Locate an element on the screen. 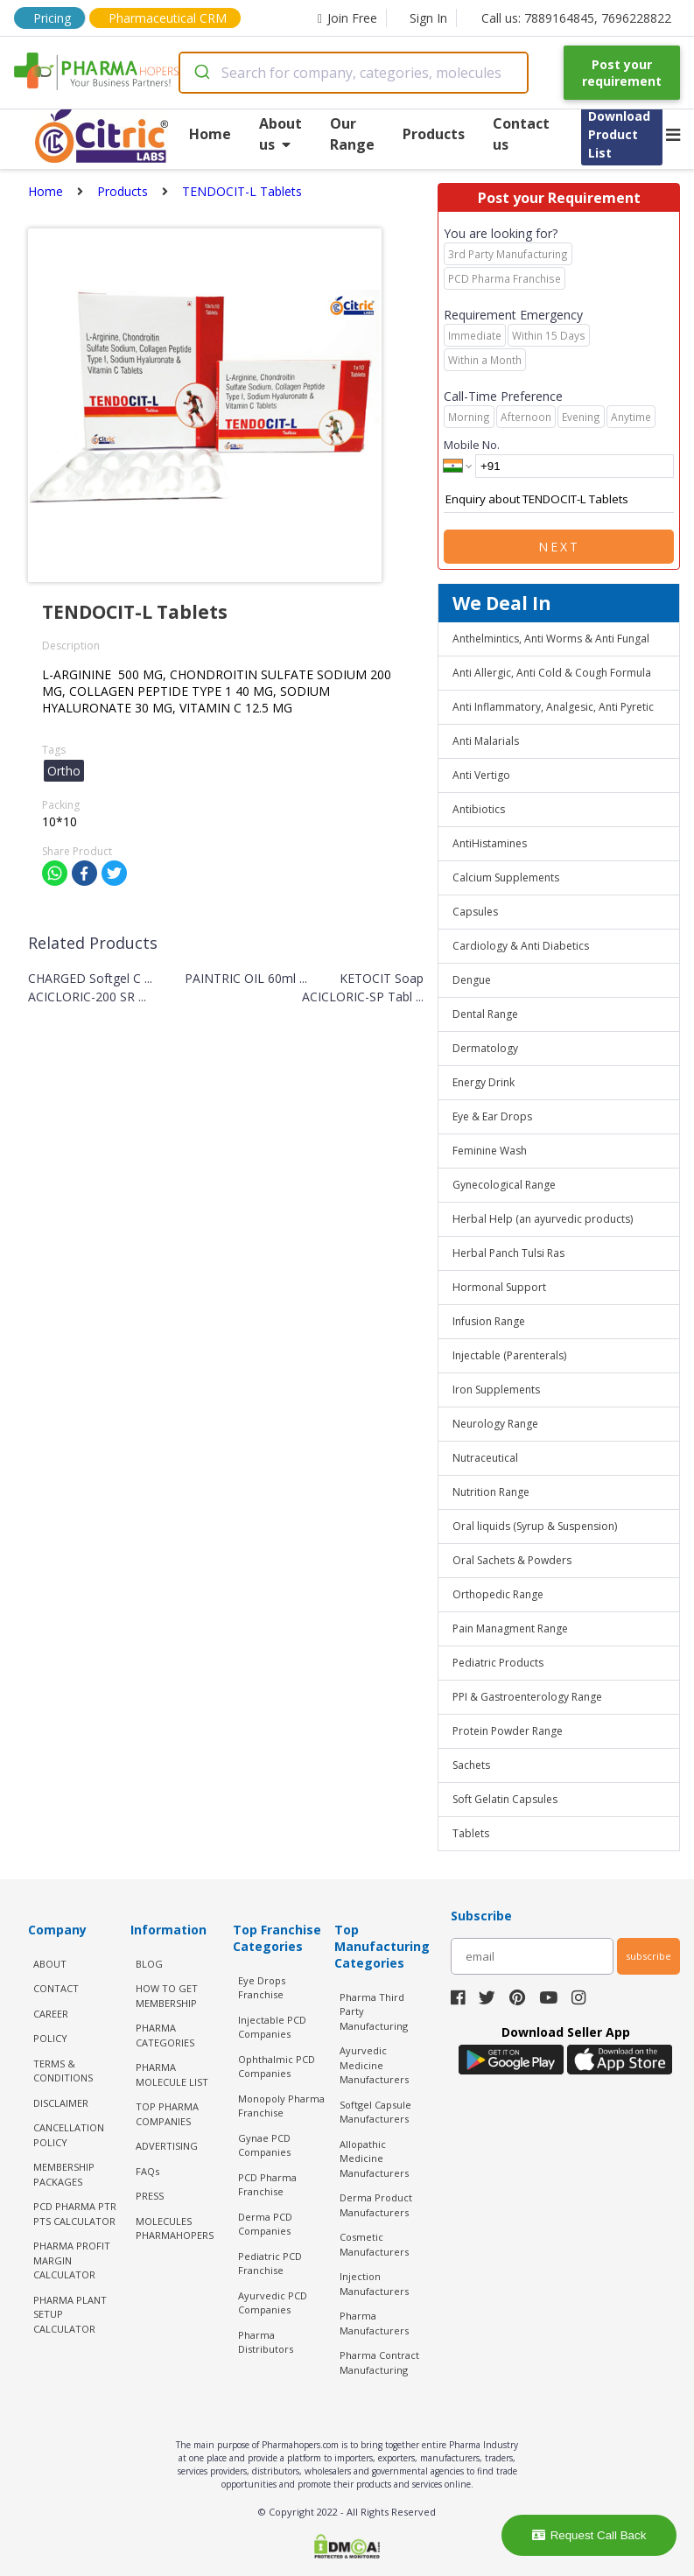 This screenshot has height=2576, width=694. Post your requirement is located at coordinates (622, 72).